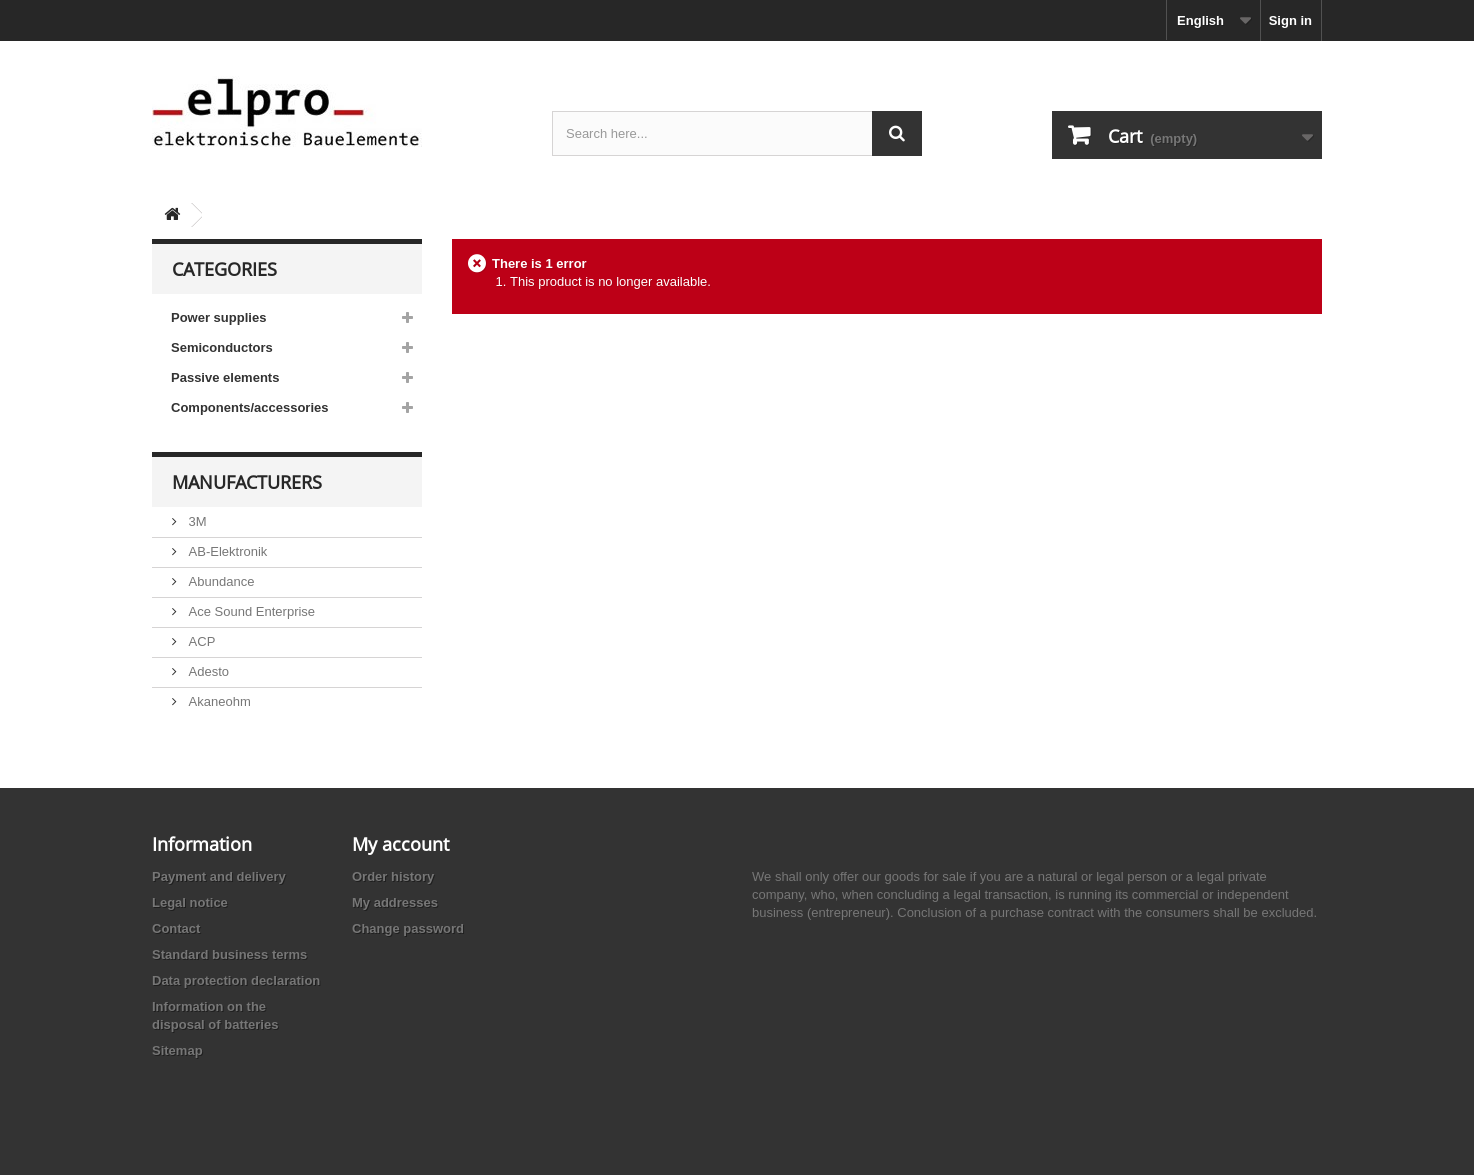 Image resolution: width=1474 pixels, height=1175 pixels. Describe the element at coordinates (393, 876) in the screenshot. I see `Order history` at that location.